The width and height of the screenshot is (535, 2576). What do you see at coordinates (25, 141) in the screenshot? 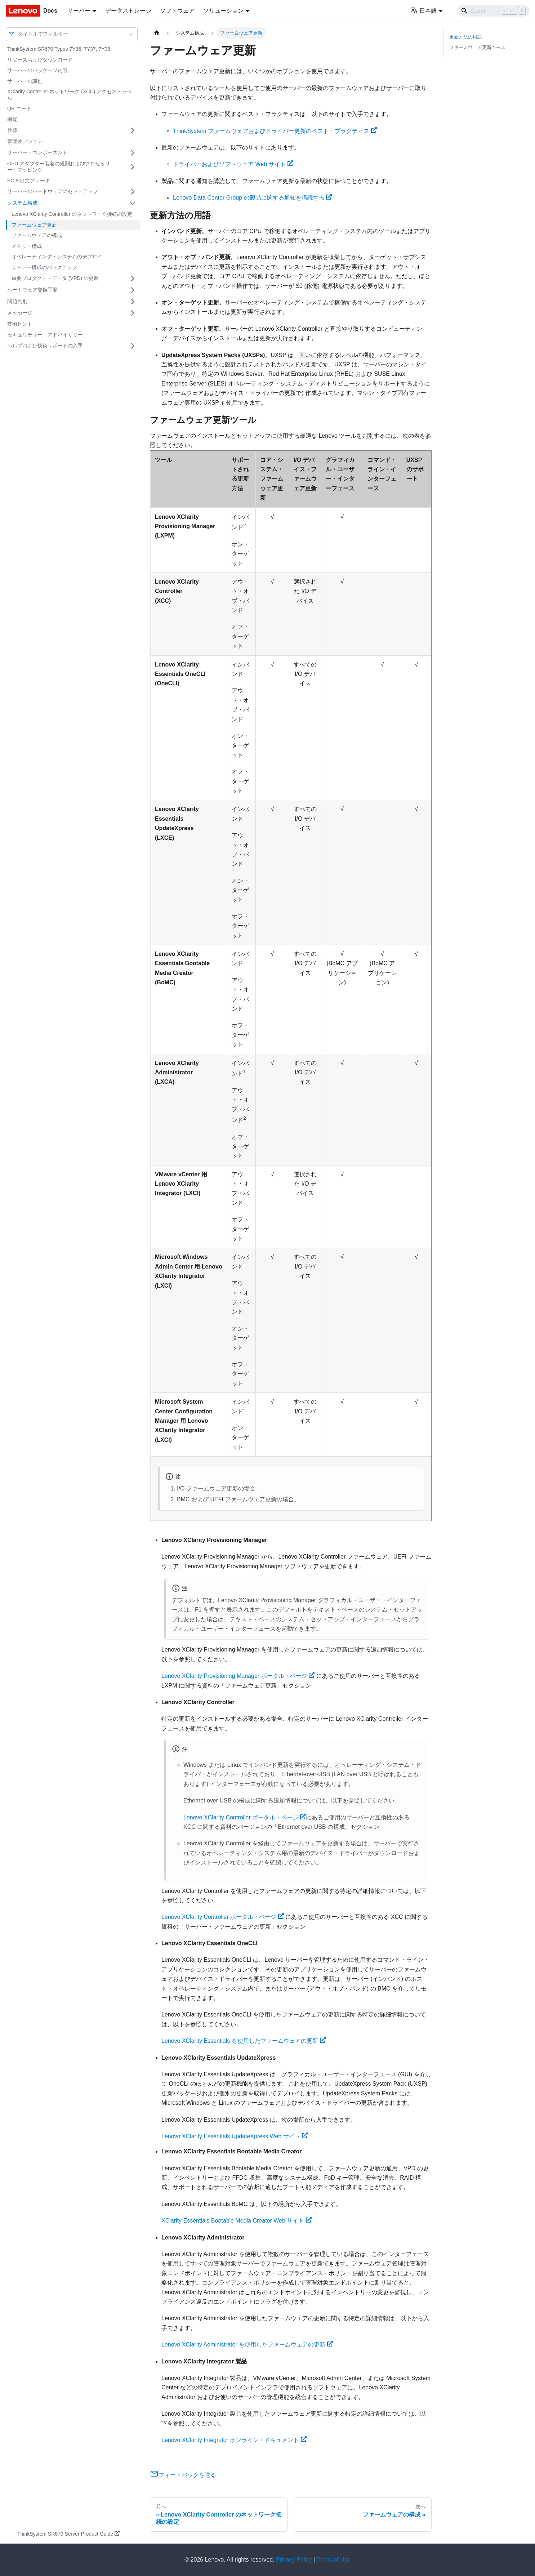
I see `管理オプション` at bounding box center [25, 141].